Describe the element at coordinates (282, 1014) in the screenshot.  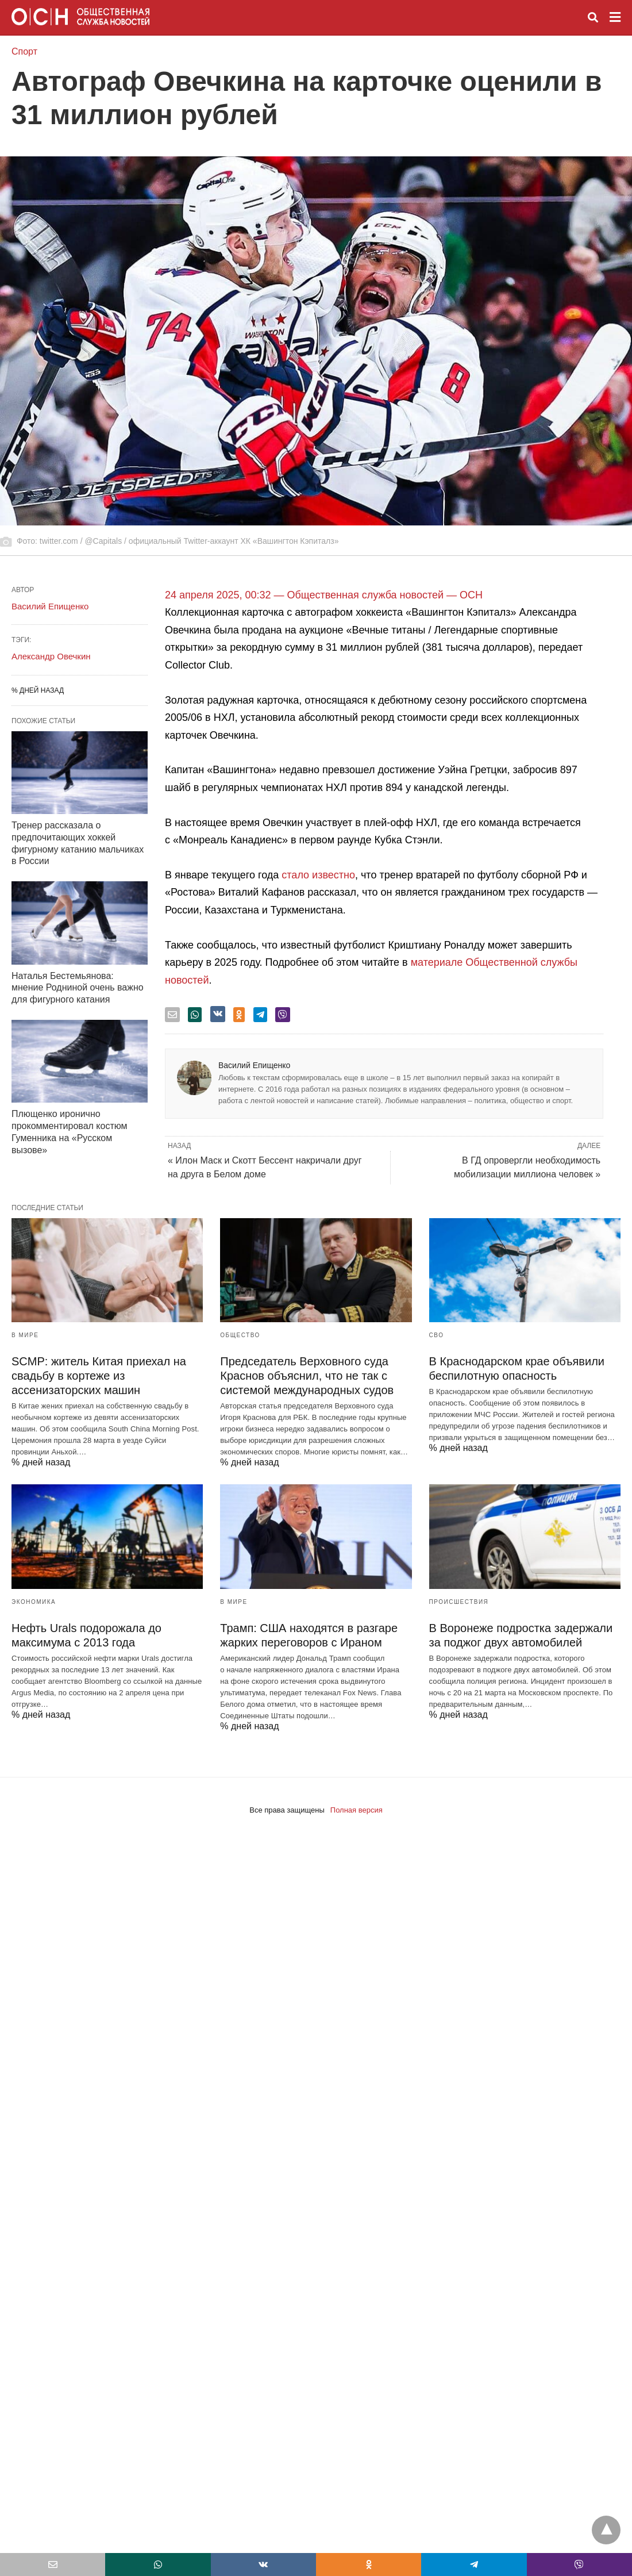
I see `[viber share]` at that location.